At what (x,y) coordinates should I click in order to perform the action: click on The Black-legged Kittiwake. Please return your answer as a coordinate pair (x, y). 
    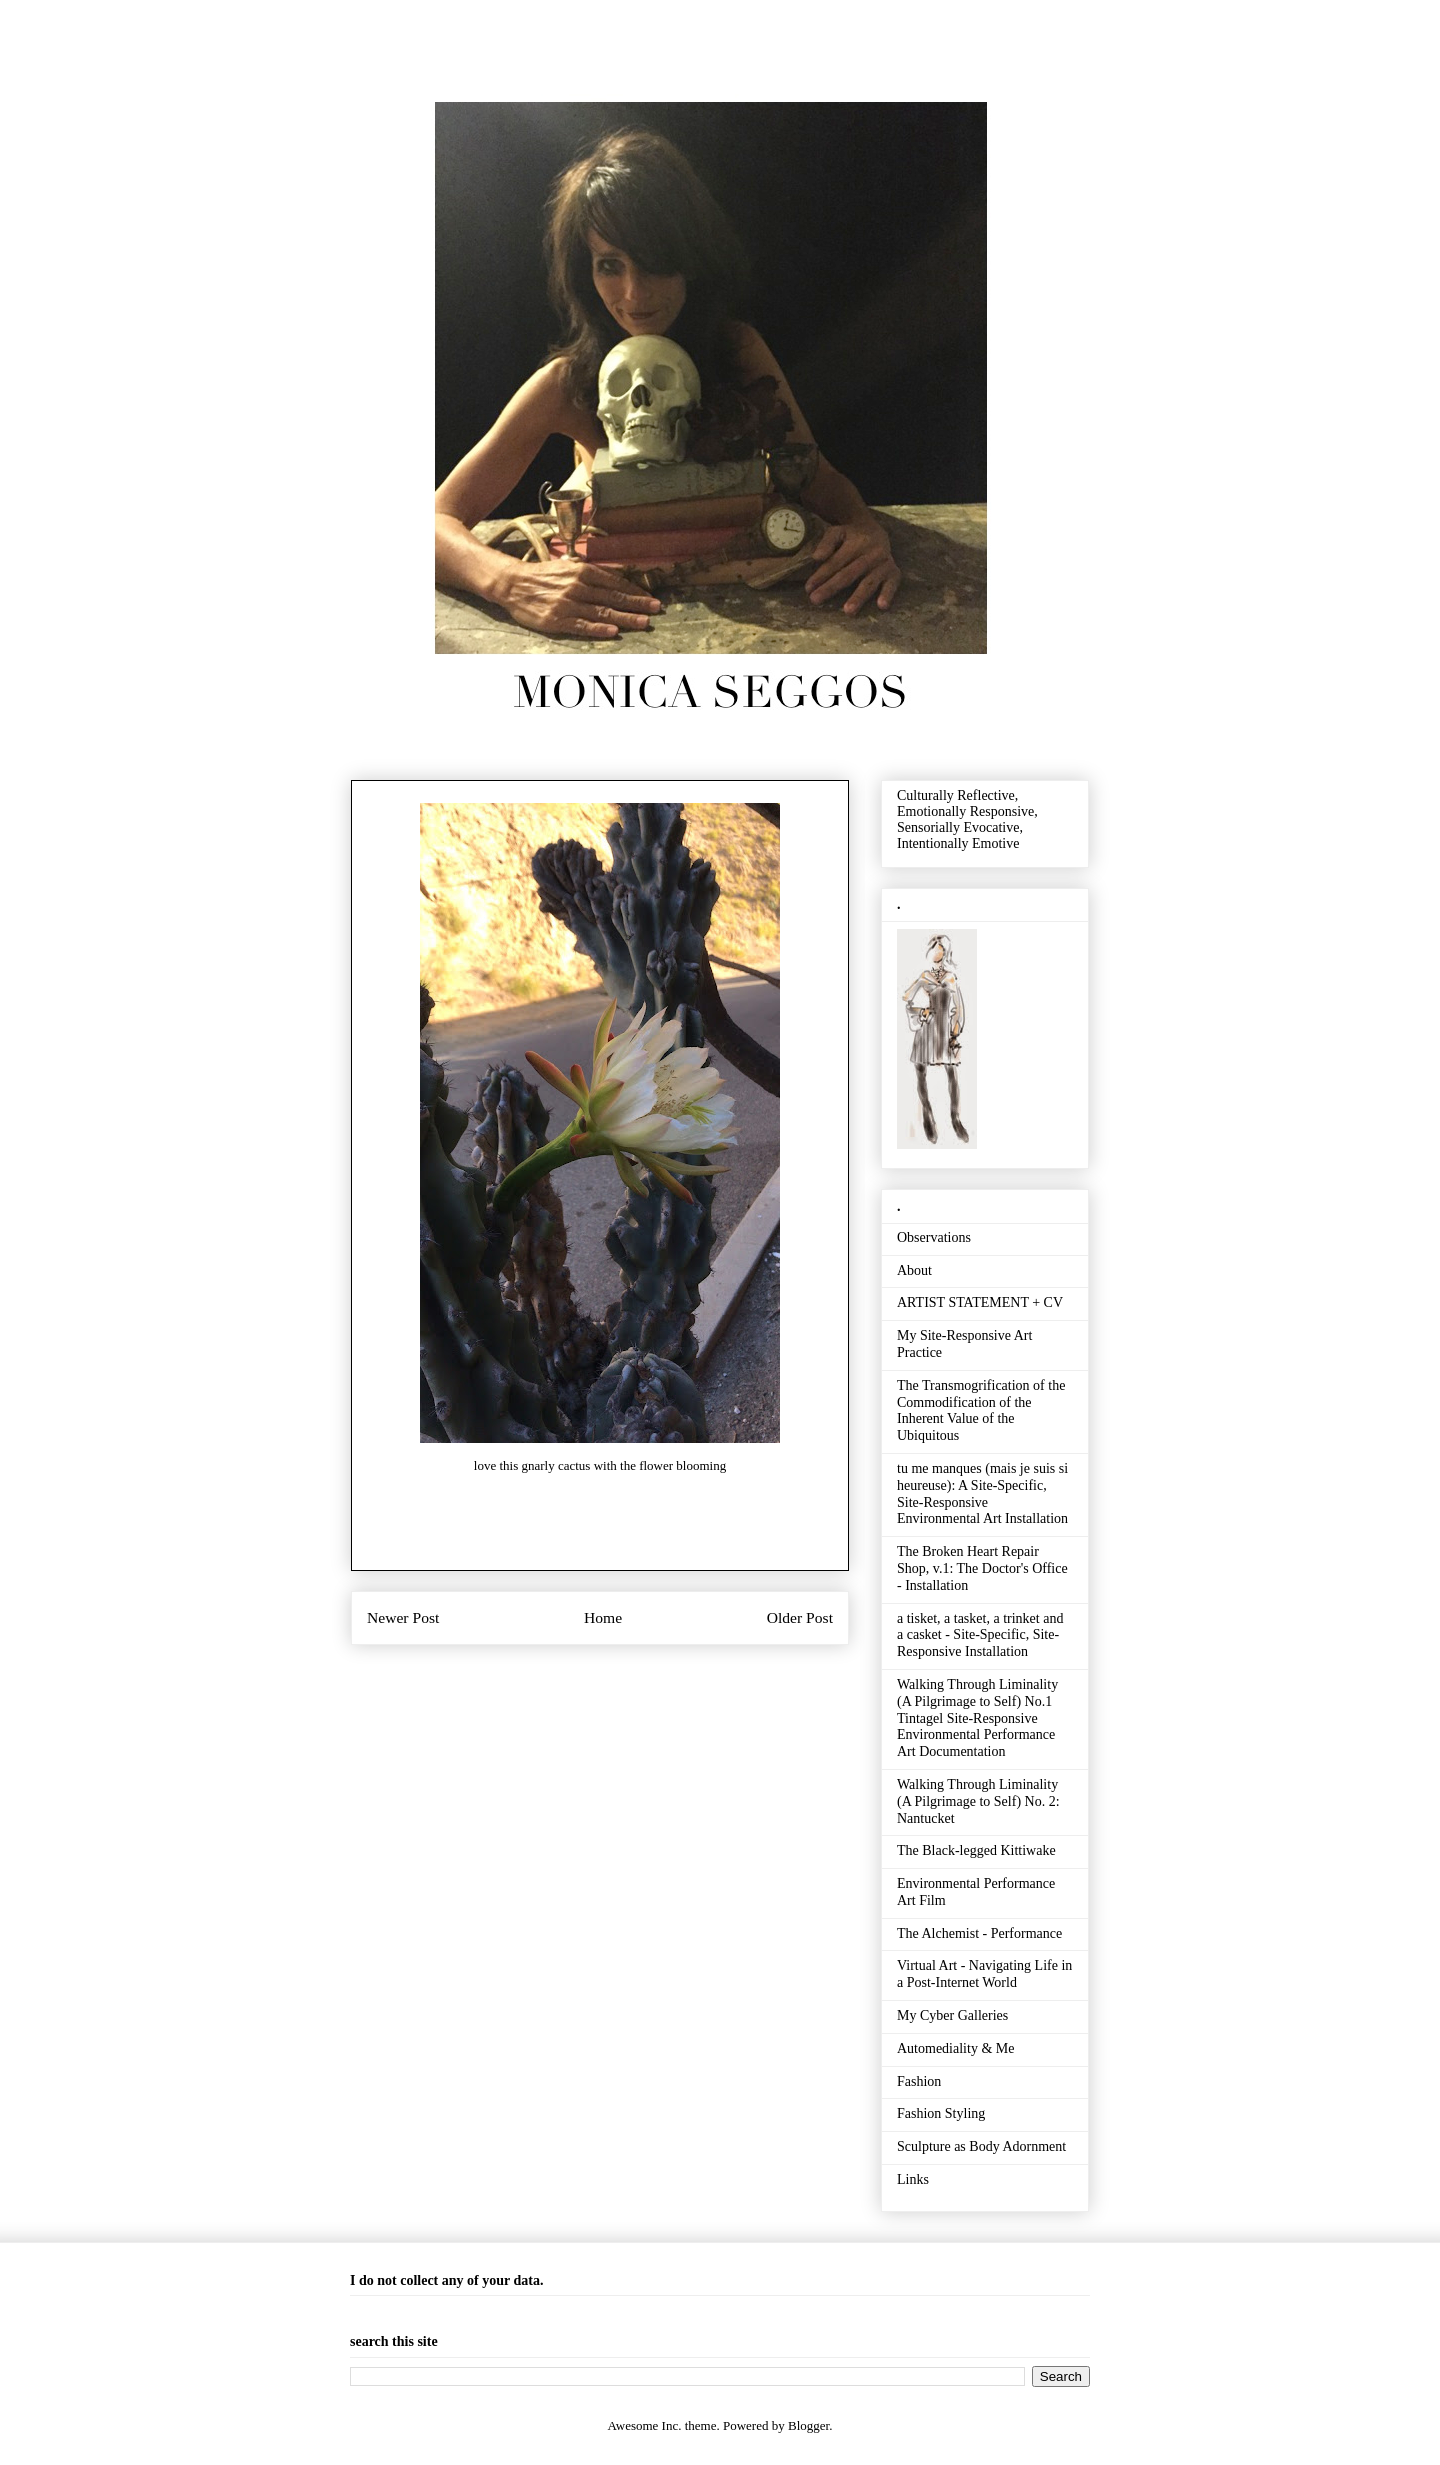
    Looking at the image, I should click on (976, 1850).